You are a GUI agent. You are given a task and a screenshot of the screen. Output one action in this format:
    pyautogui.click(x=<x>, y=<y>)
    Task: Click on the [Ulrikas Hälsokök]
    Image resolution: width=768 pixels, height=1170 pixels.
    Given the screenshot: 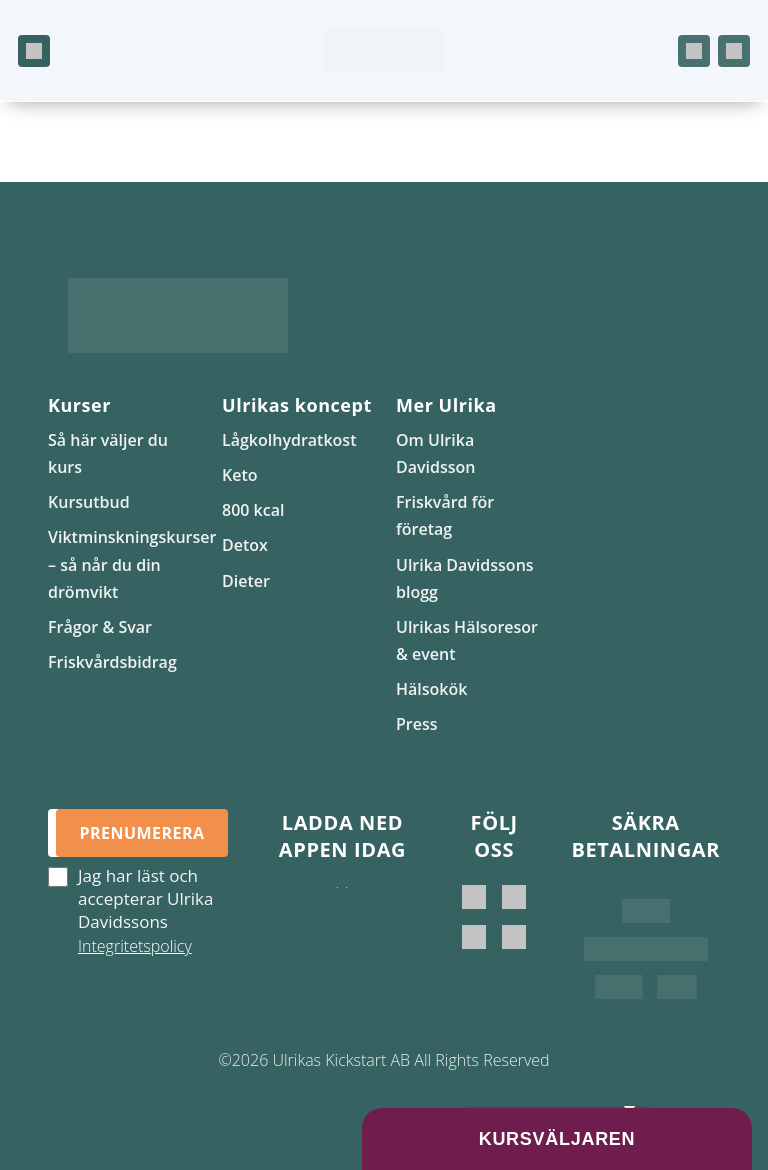 What is the action you would take?
    pyautogui.click(x=514, y=937)
    